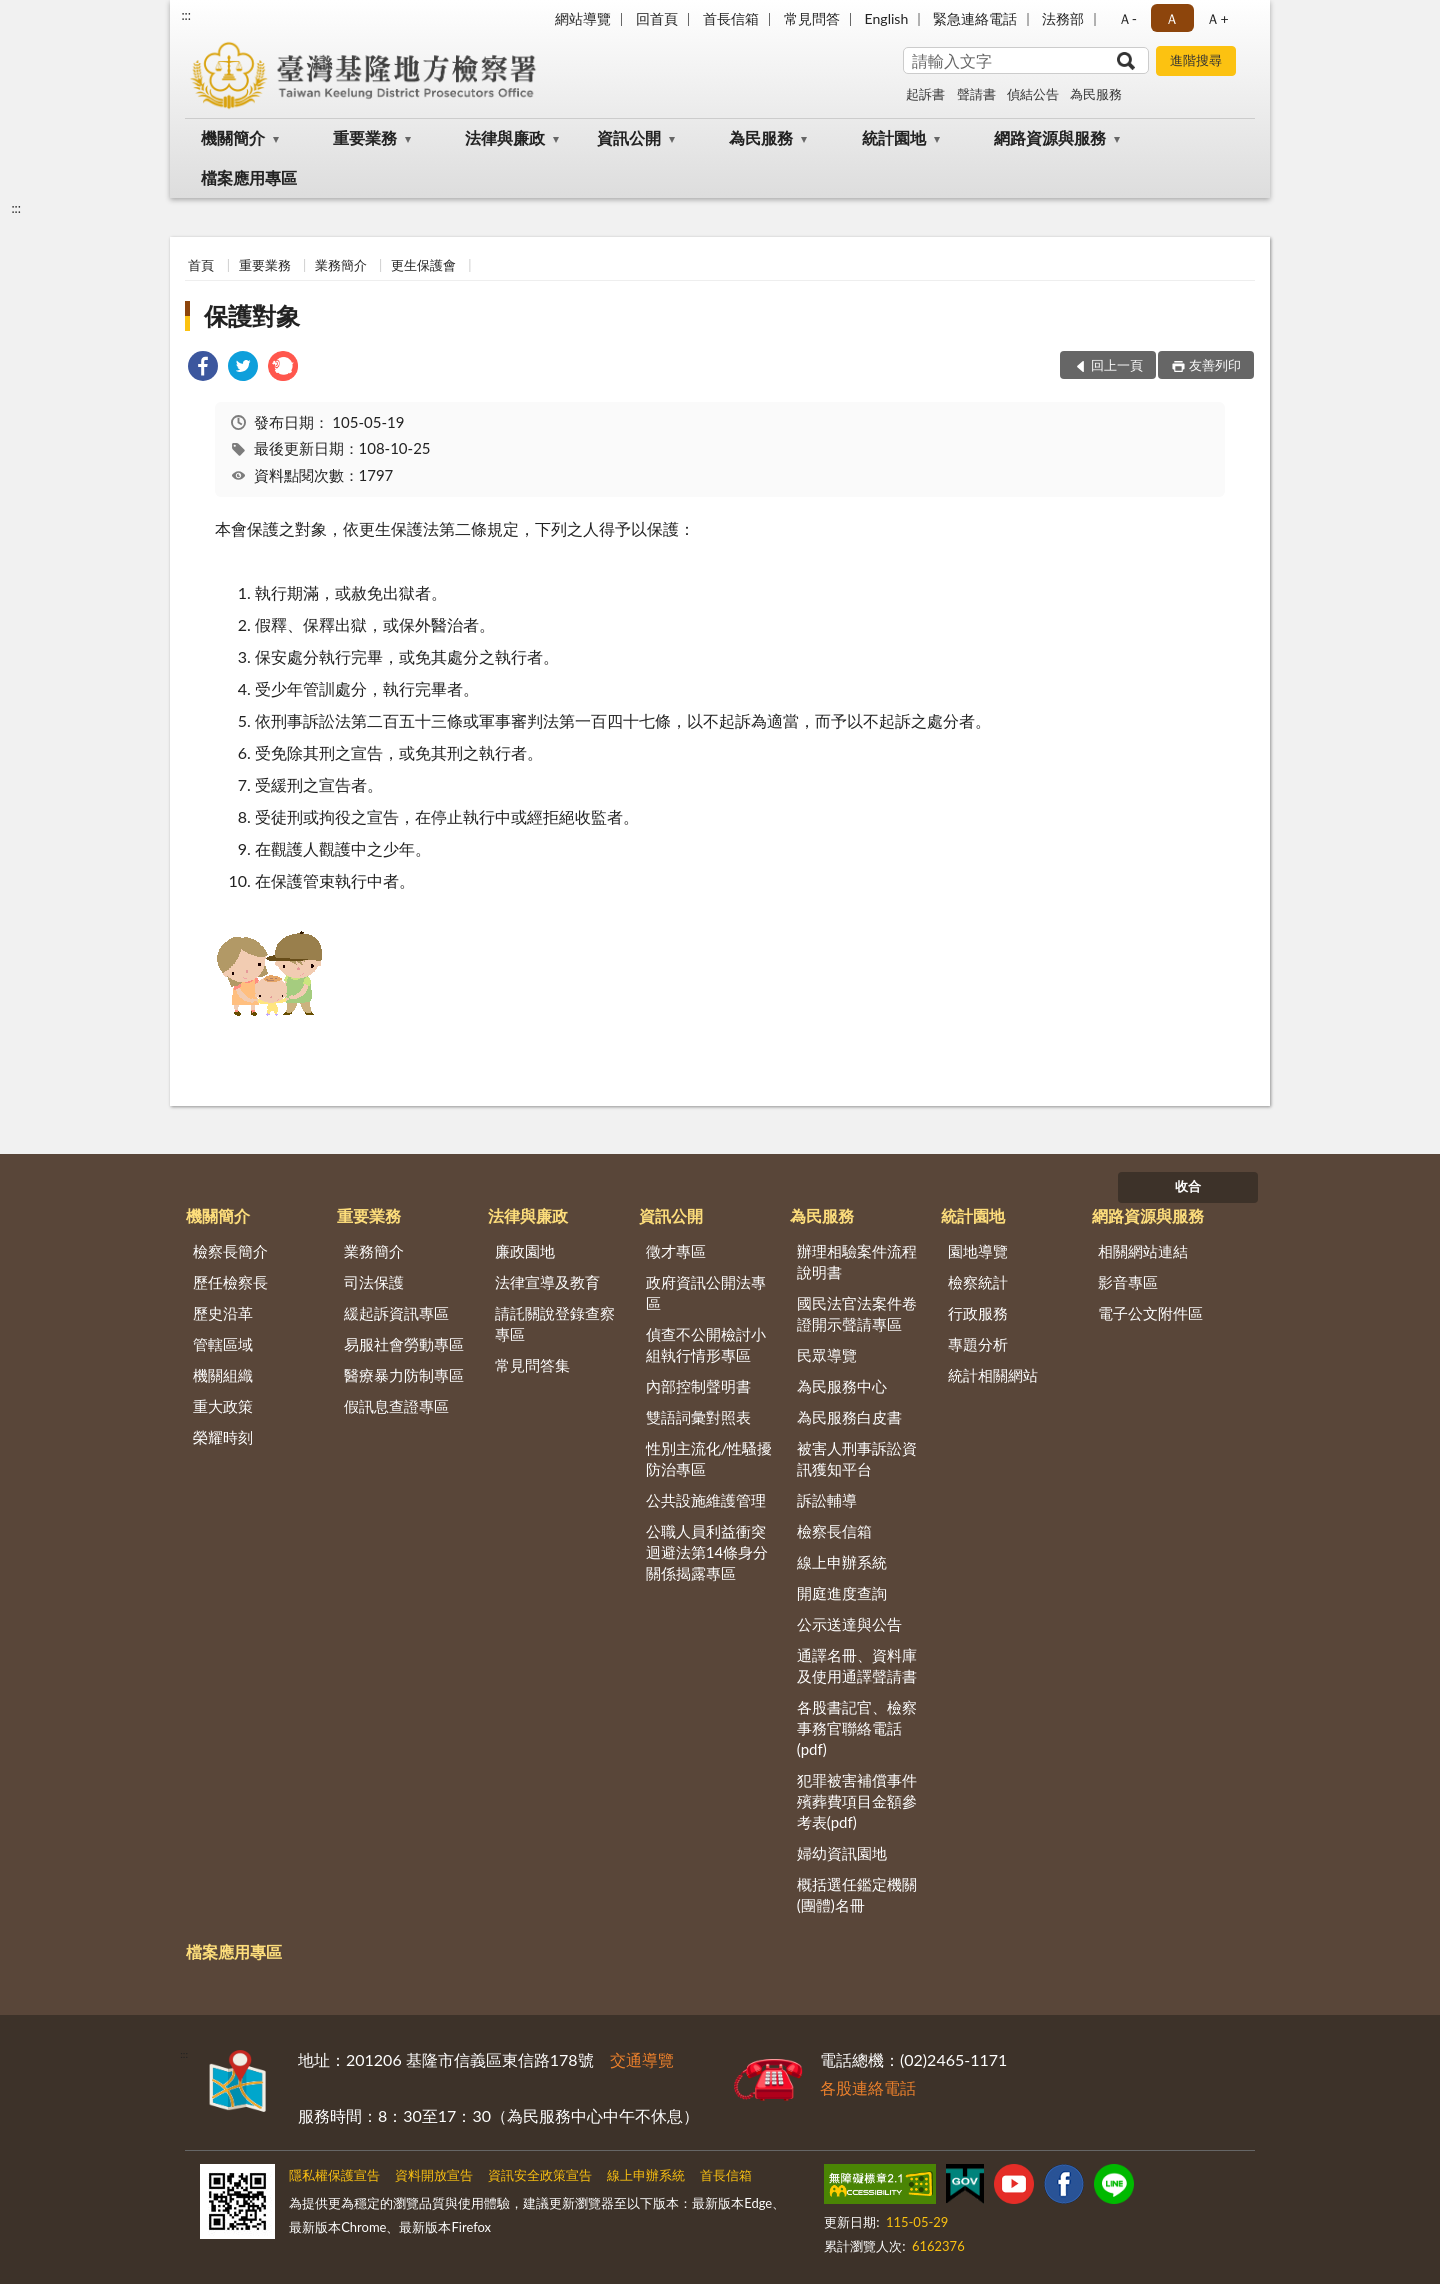 The width and height of the screenshot is (1440, 2284). I want to click on 徵才專區, so click(676, 1251).